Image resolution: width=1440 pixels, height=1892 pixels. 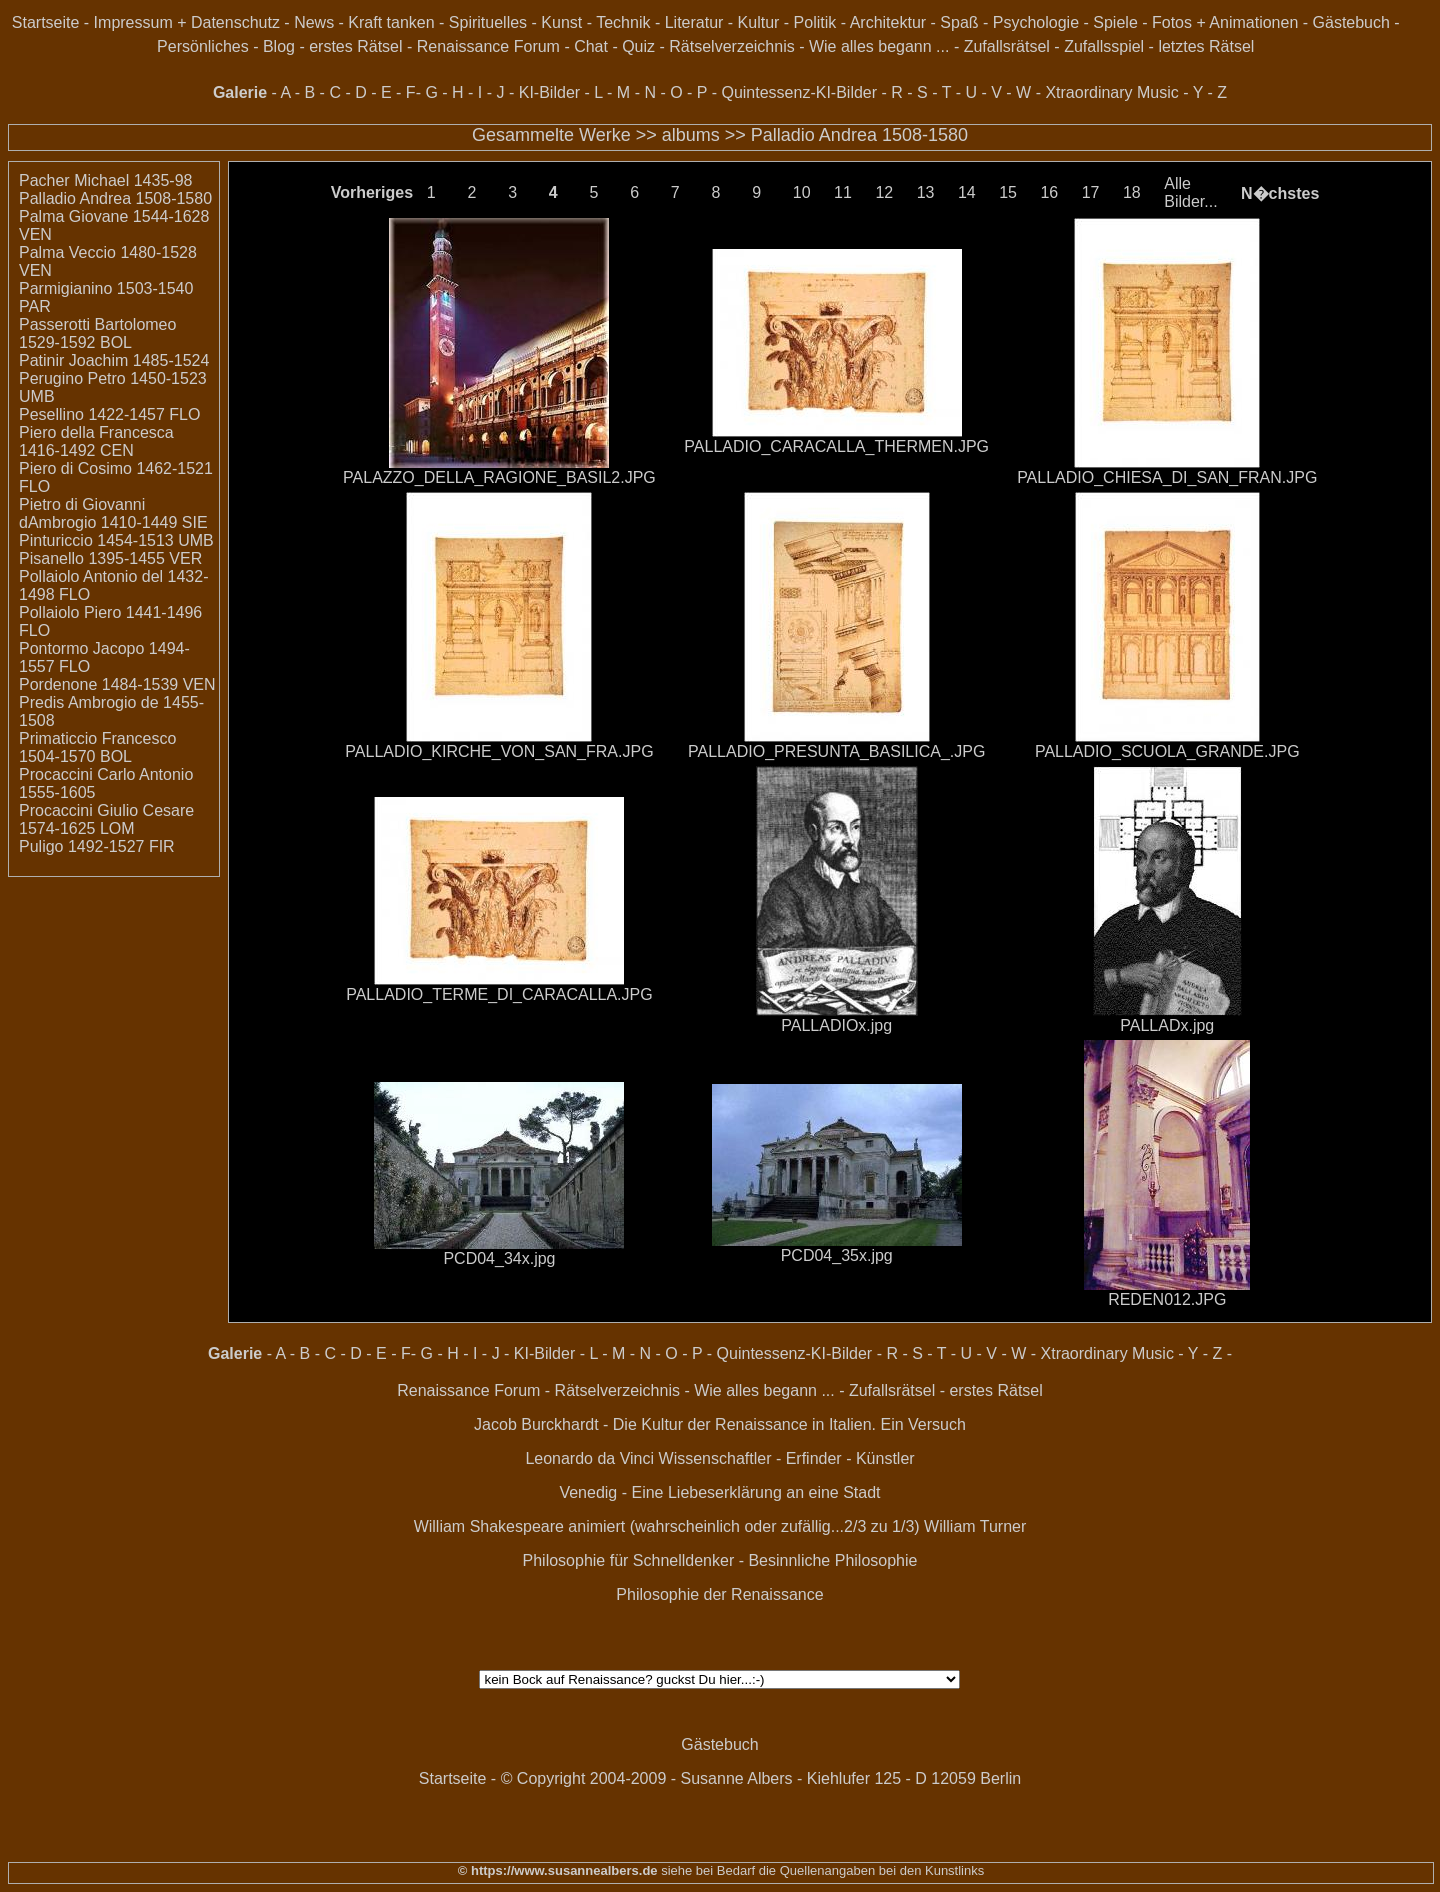 I want to click on Quintessenz-KI-Bilder, so click(x=799, y=92).